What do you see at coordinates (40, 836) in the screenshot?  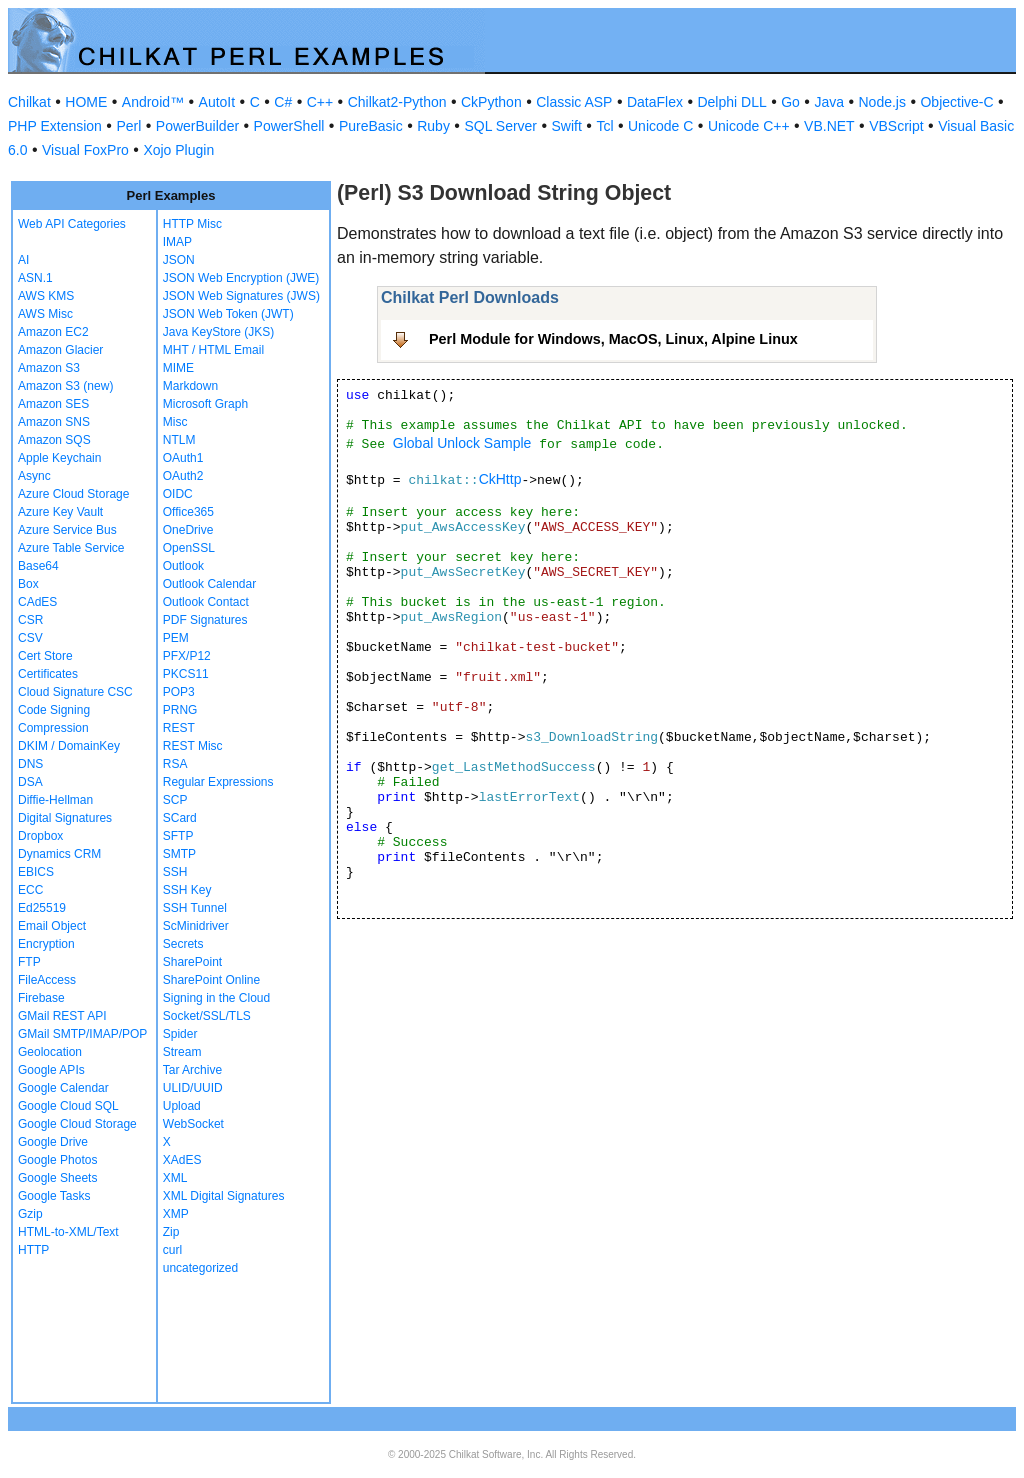 I see `Dropbox` at bounding box center [40, 836].